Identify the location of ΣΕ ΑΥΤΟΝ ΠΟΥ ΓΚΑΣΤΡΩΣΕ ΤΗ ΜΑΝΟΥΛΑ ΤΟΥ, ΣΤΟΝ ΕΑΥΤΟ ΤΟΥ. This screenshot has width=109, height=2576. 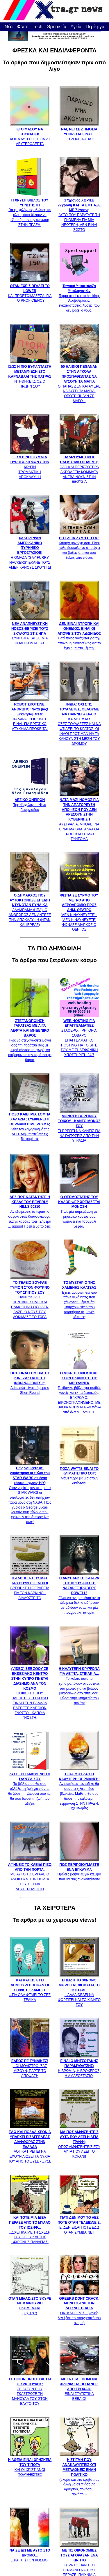
(30, 2389).